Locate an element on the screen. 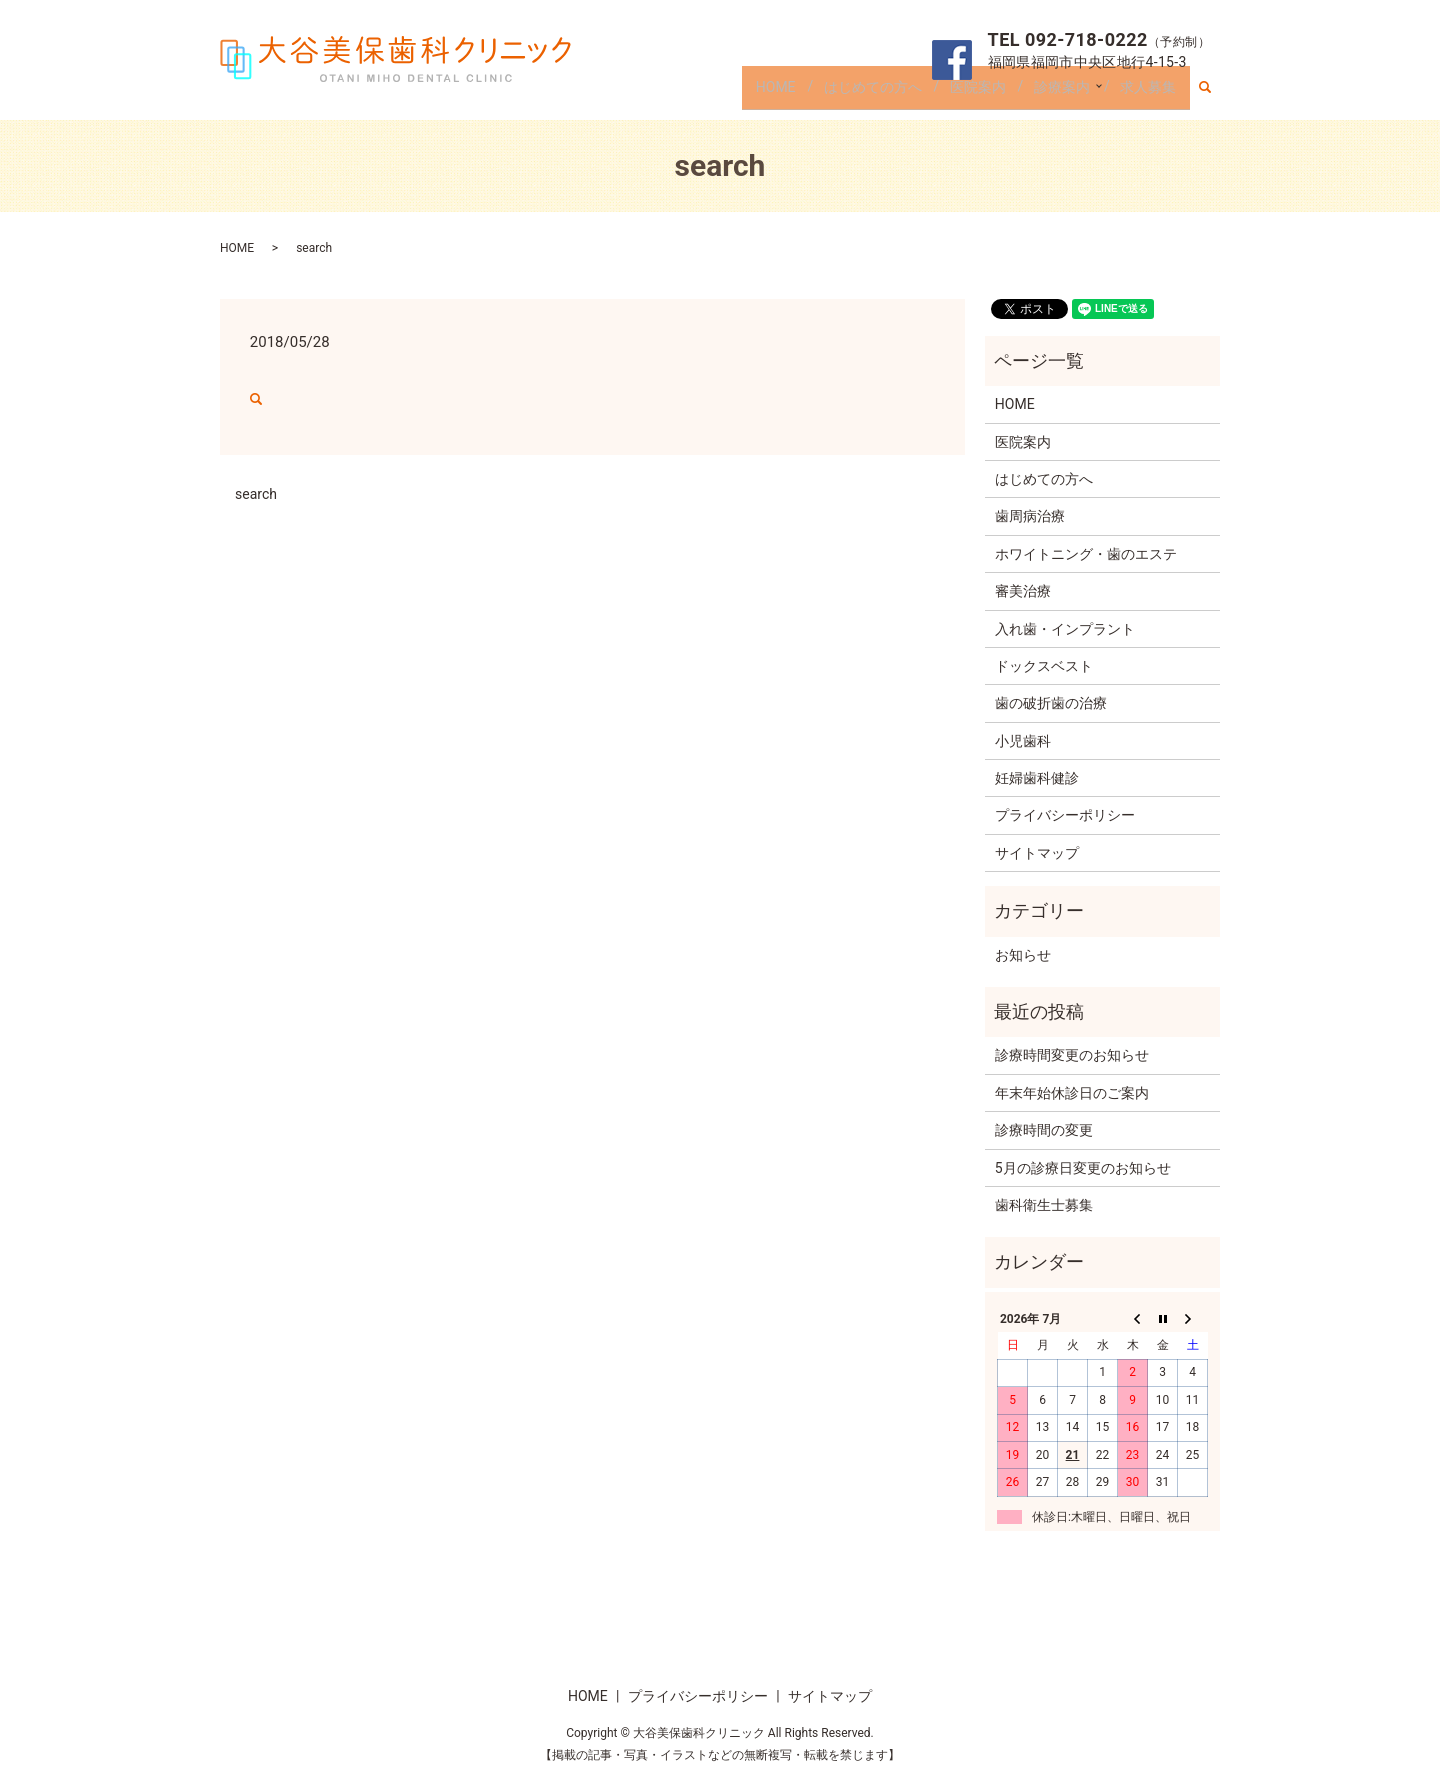 This screenshot has width=1440, height=1778. 歯周病治療 is located at coordinates (1030, 516).